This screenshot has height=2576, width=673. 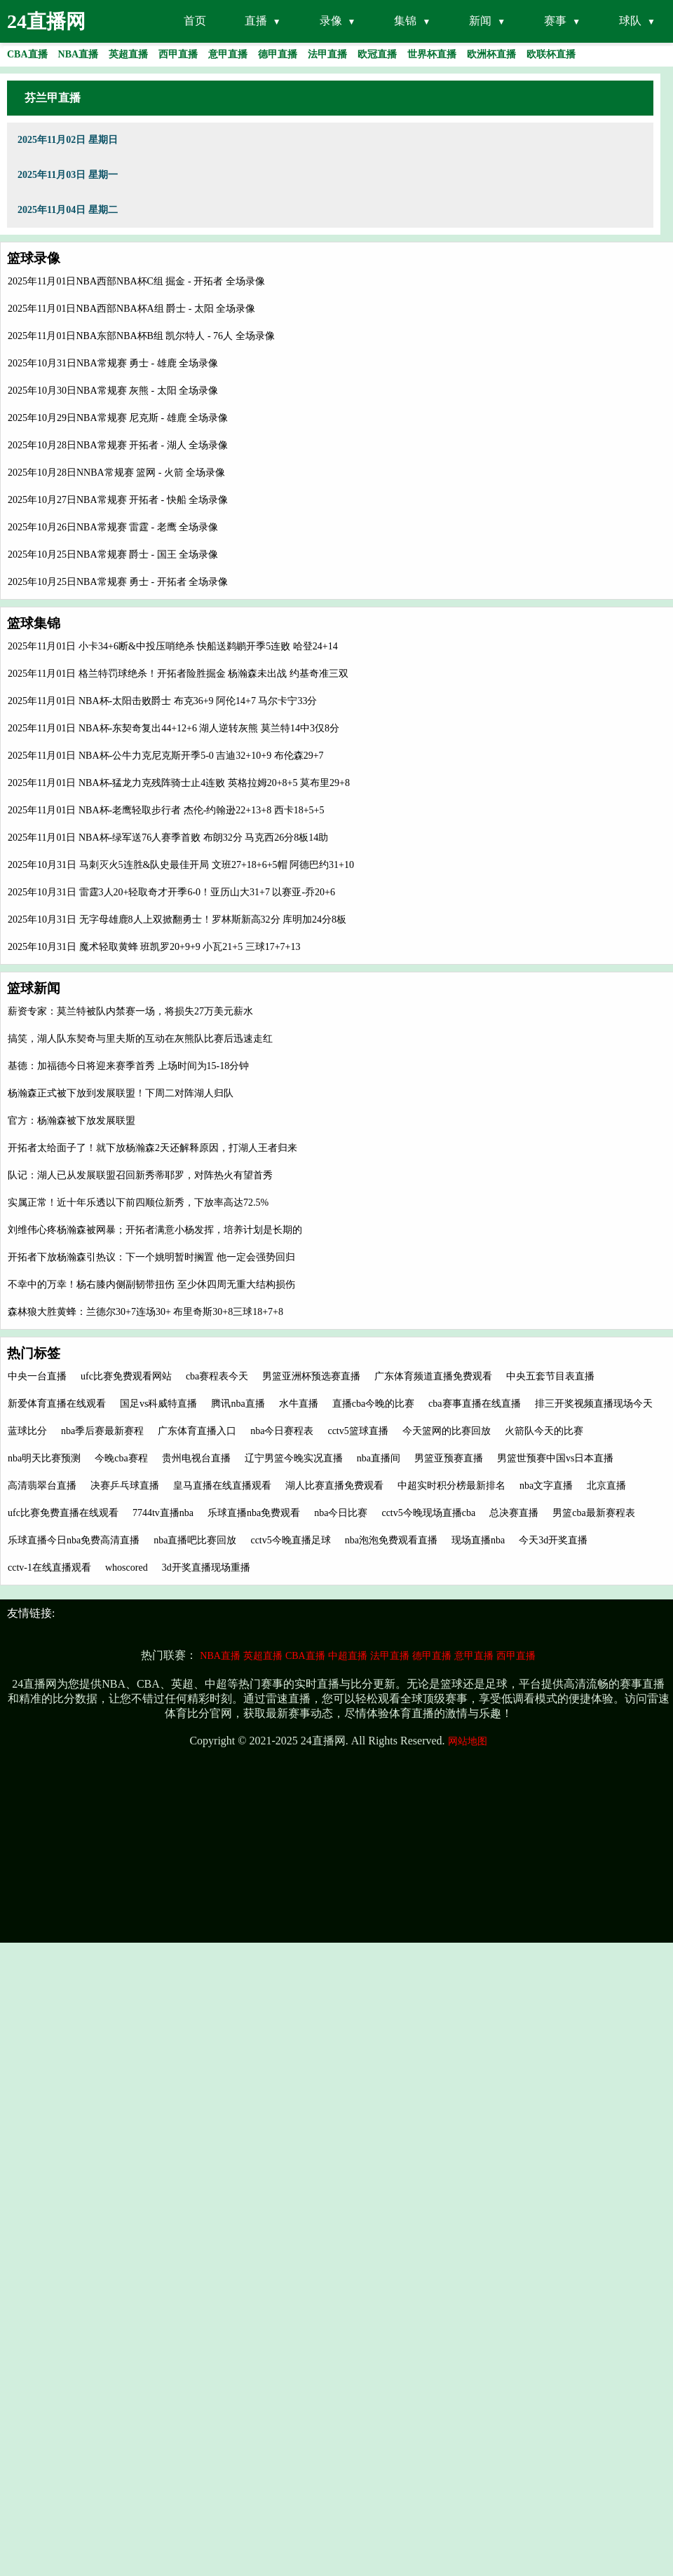 What do you see at coordinates (298, 1403) in the screenshot?
I see `水牛直播` at bounding box center [298, 1403].